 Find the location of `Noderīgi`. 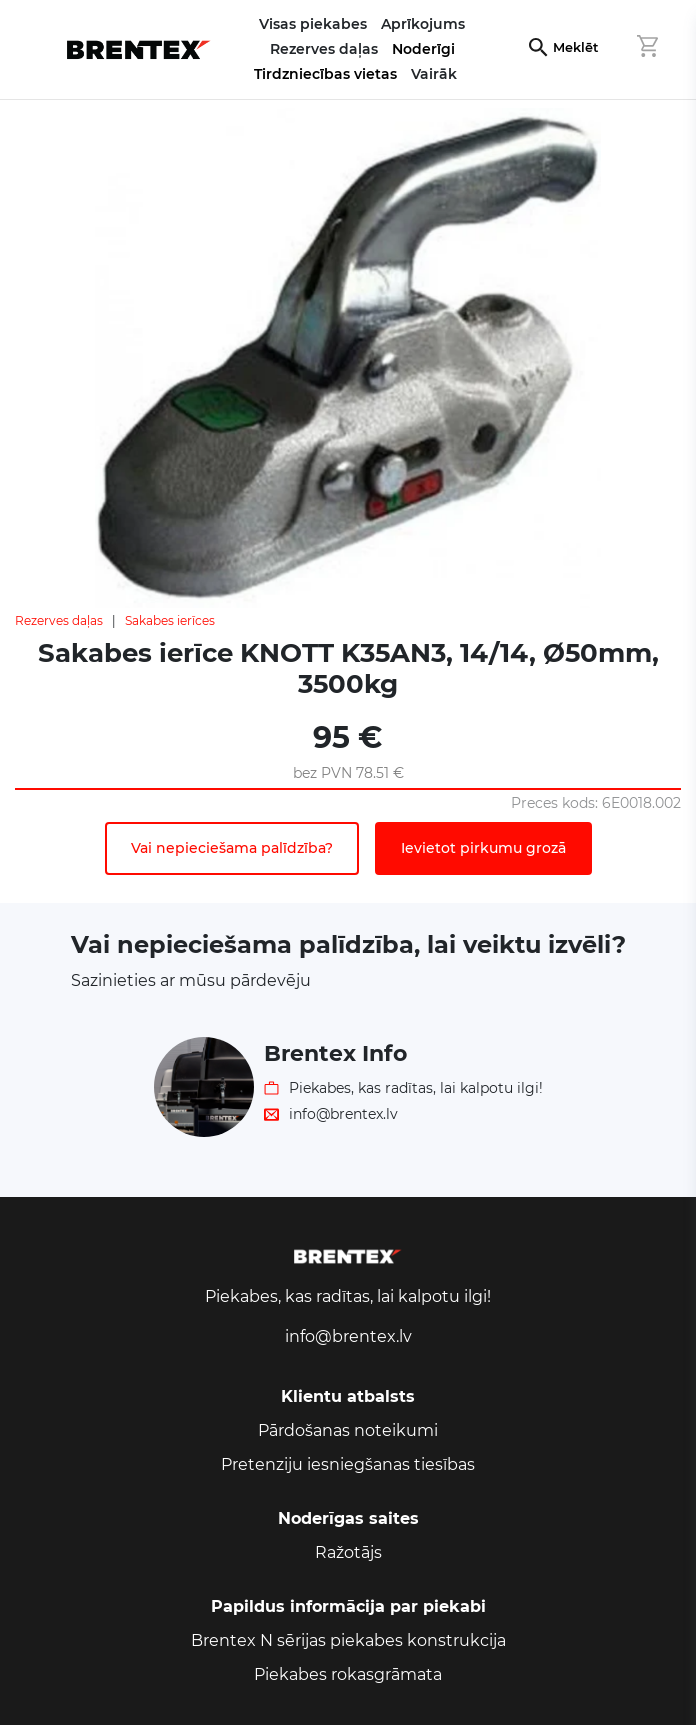

Noderīgi is located at coordinates (423, 49).